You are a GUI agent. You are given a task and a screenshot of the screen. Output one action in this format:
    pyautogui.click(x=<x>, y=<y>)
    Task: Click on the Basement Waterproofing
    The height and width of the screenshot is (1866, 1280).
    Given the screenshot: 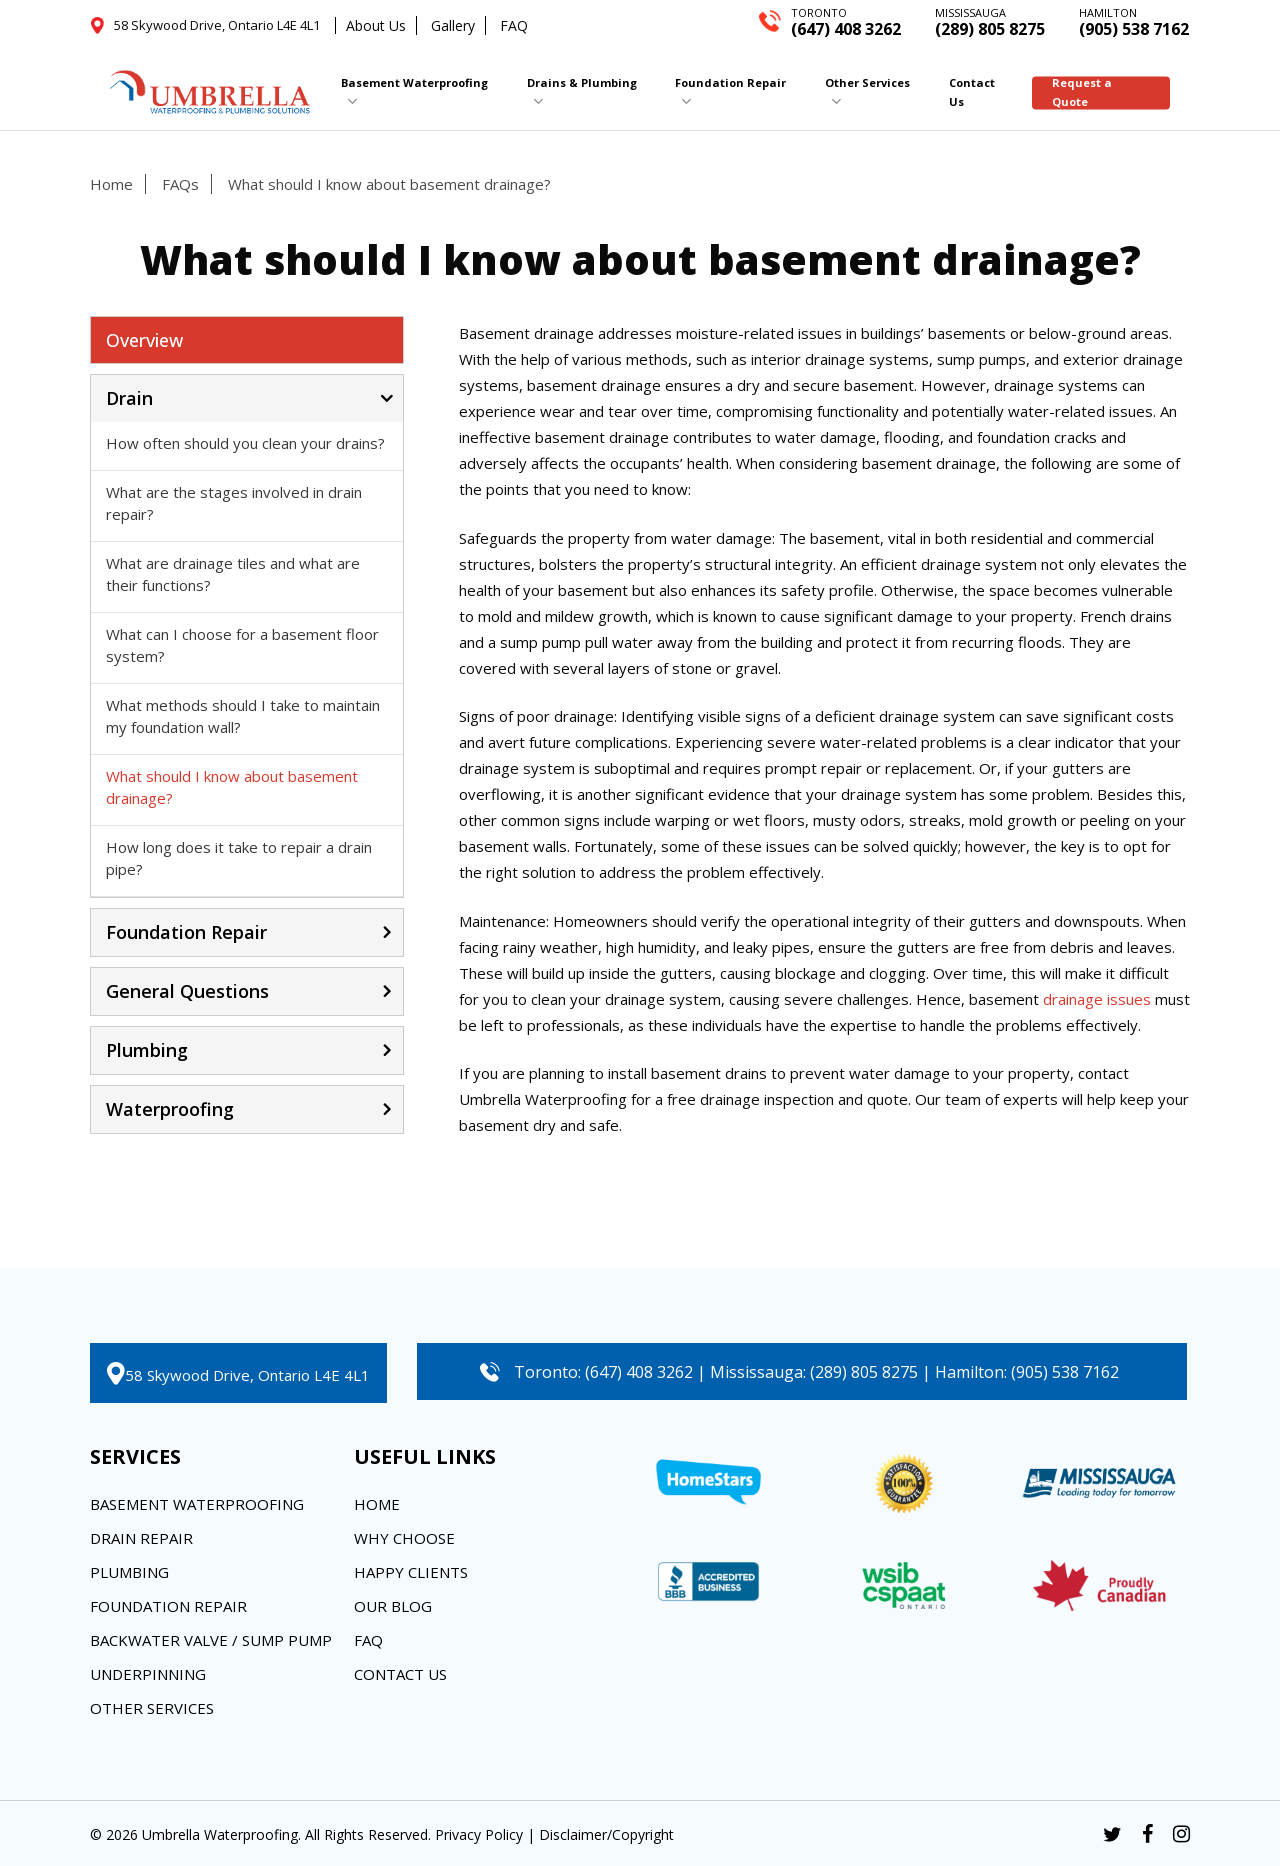 What is the action you would take?
    pyautogui.click(x=197, y=1504)
    